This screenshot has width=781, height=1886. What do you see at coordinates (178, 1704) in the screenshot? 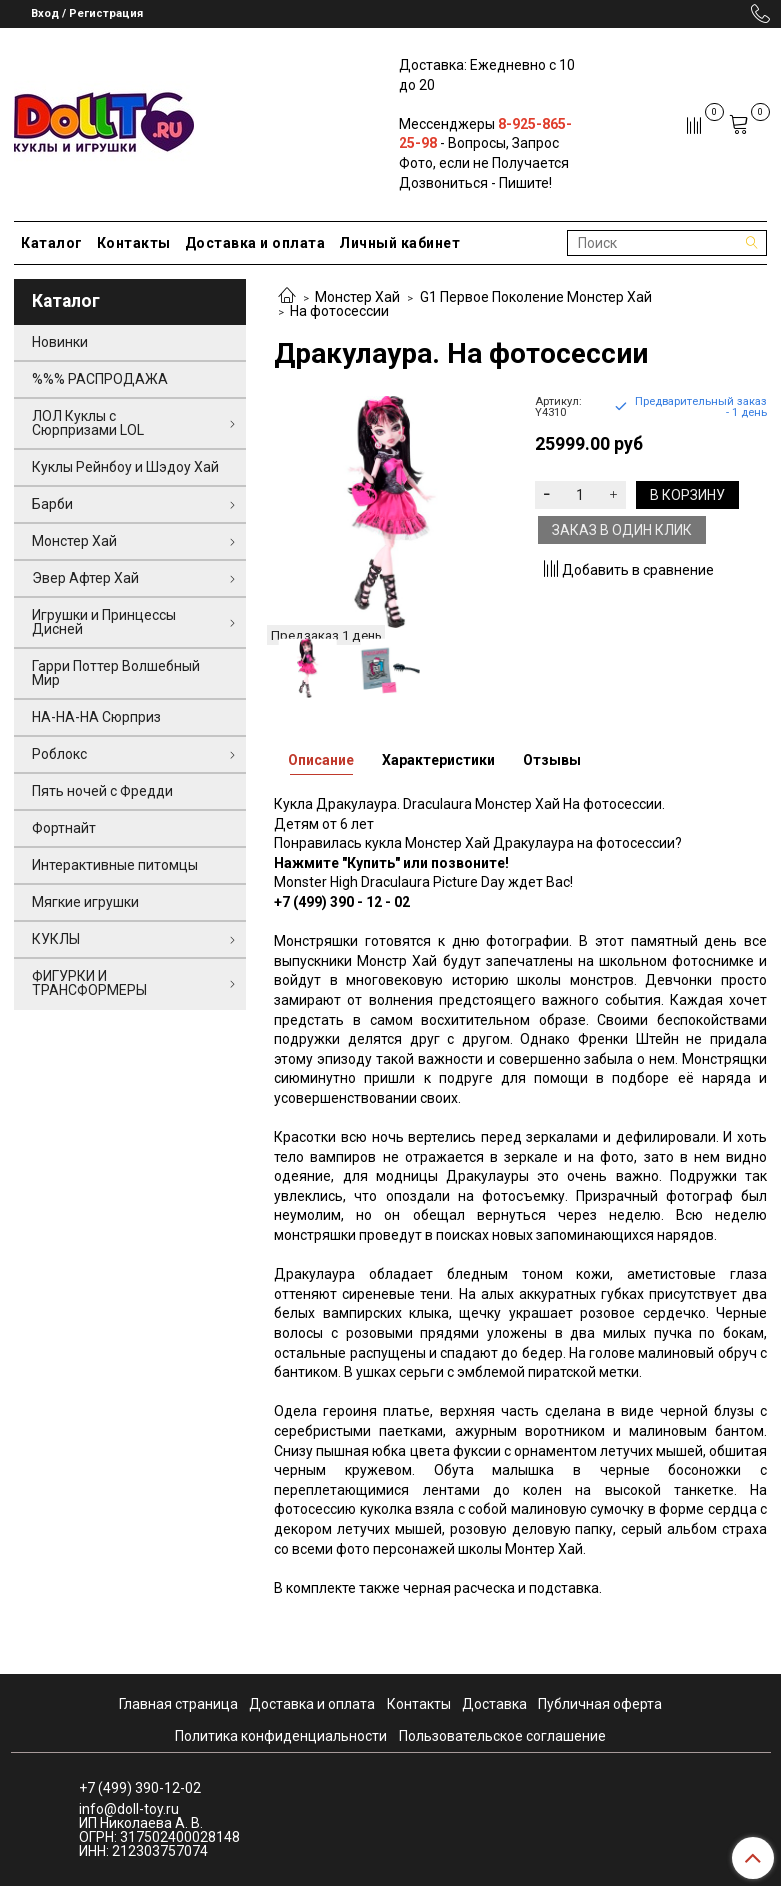
I see `Главная страница` at bounding box center [178, 1704].